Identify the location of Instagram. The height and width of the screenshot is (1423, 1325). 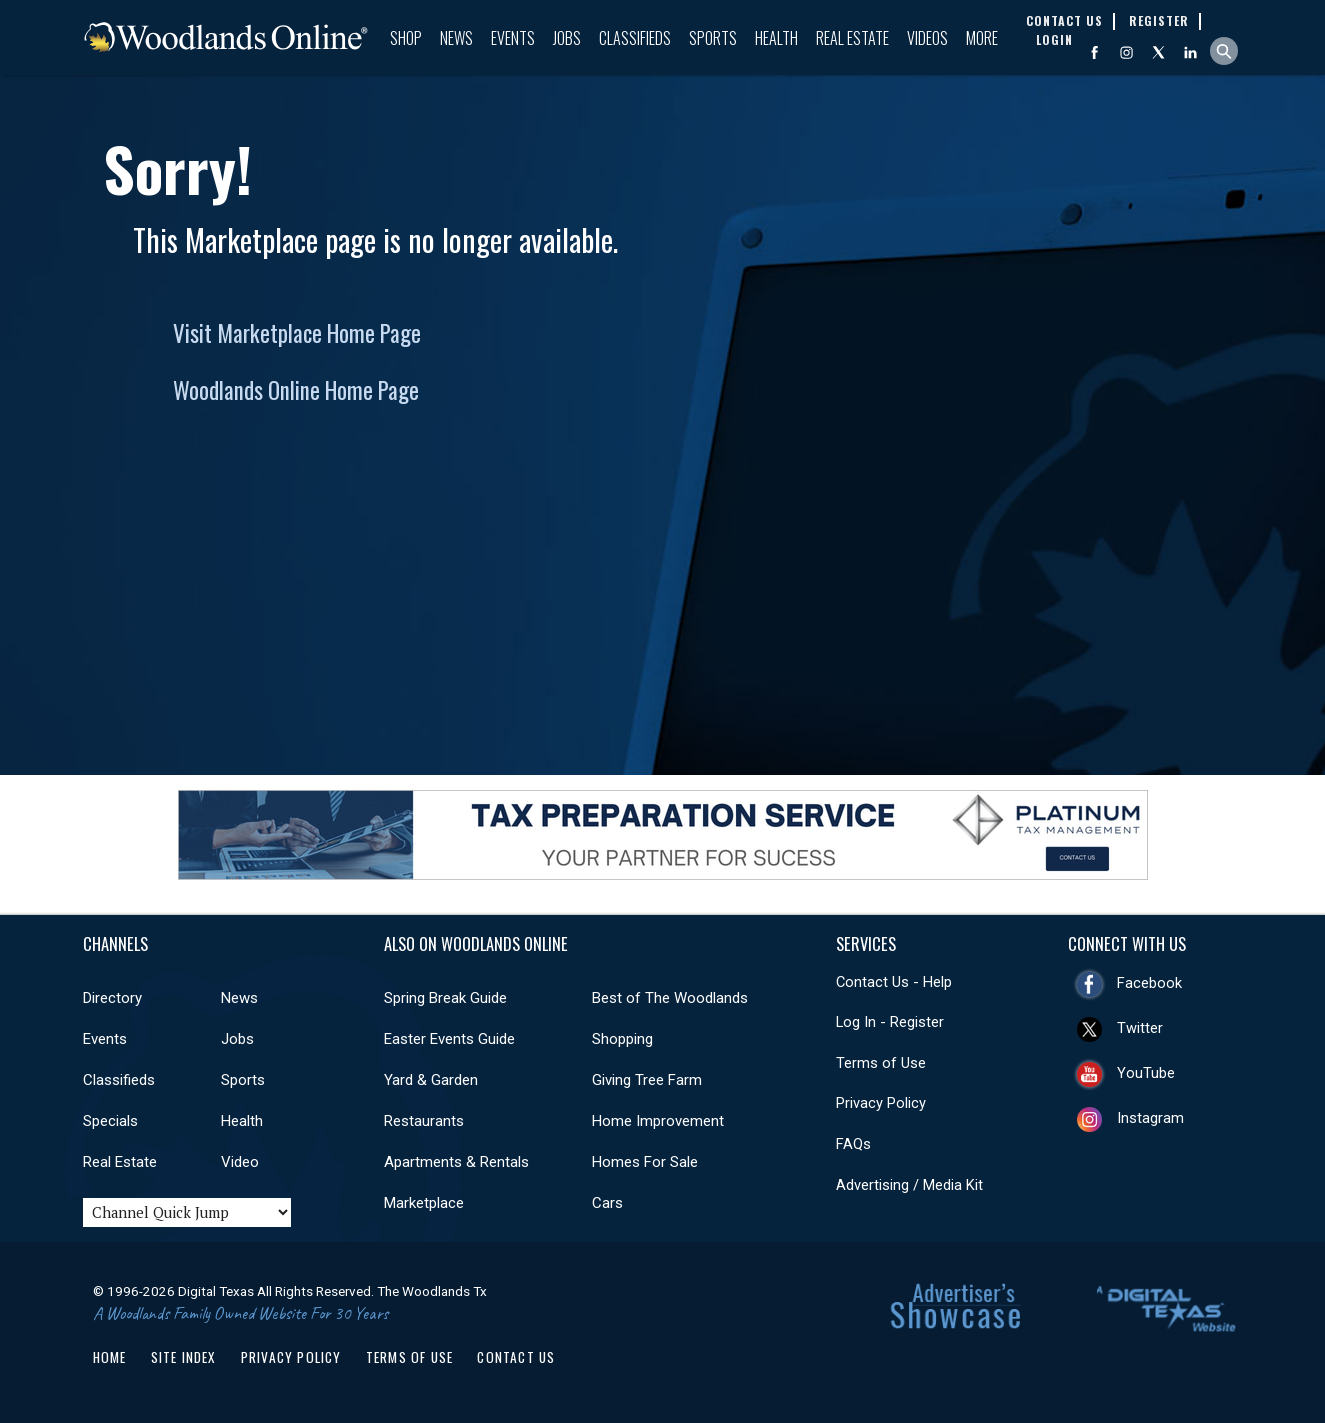
(1150, 1118).